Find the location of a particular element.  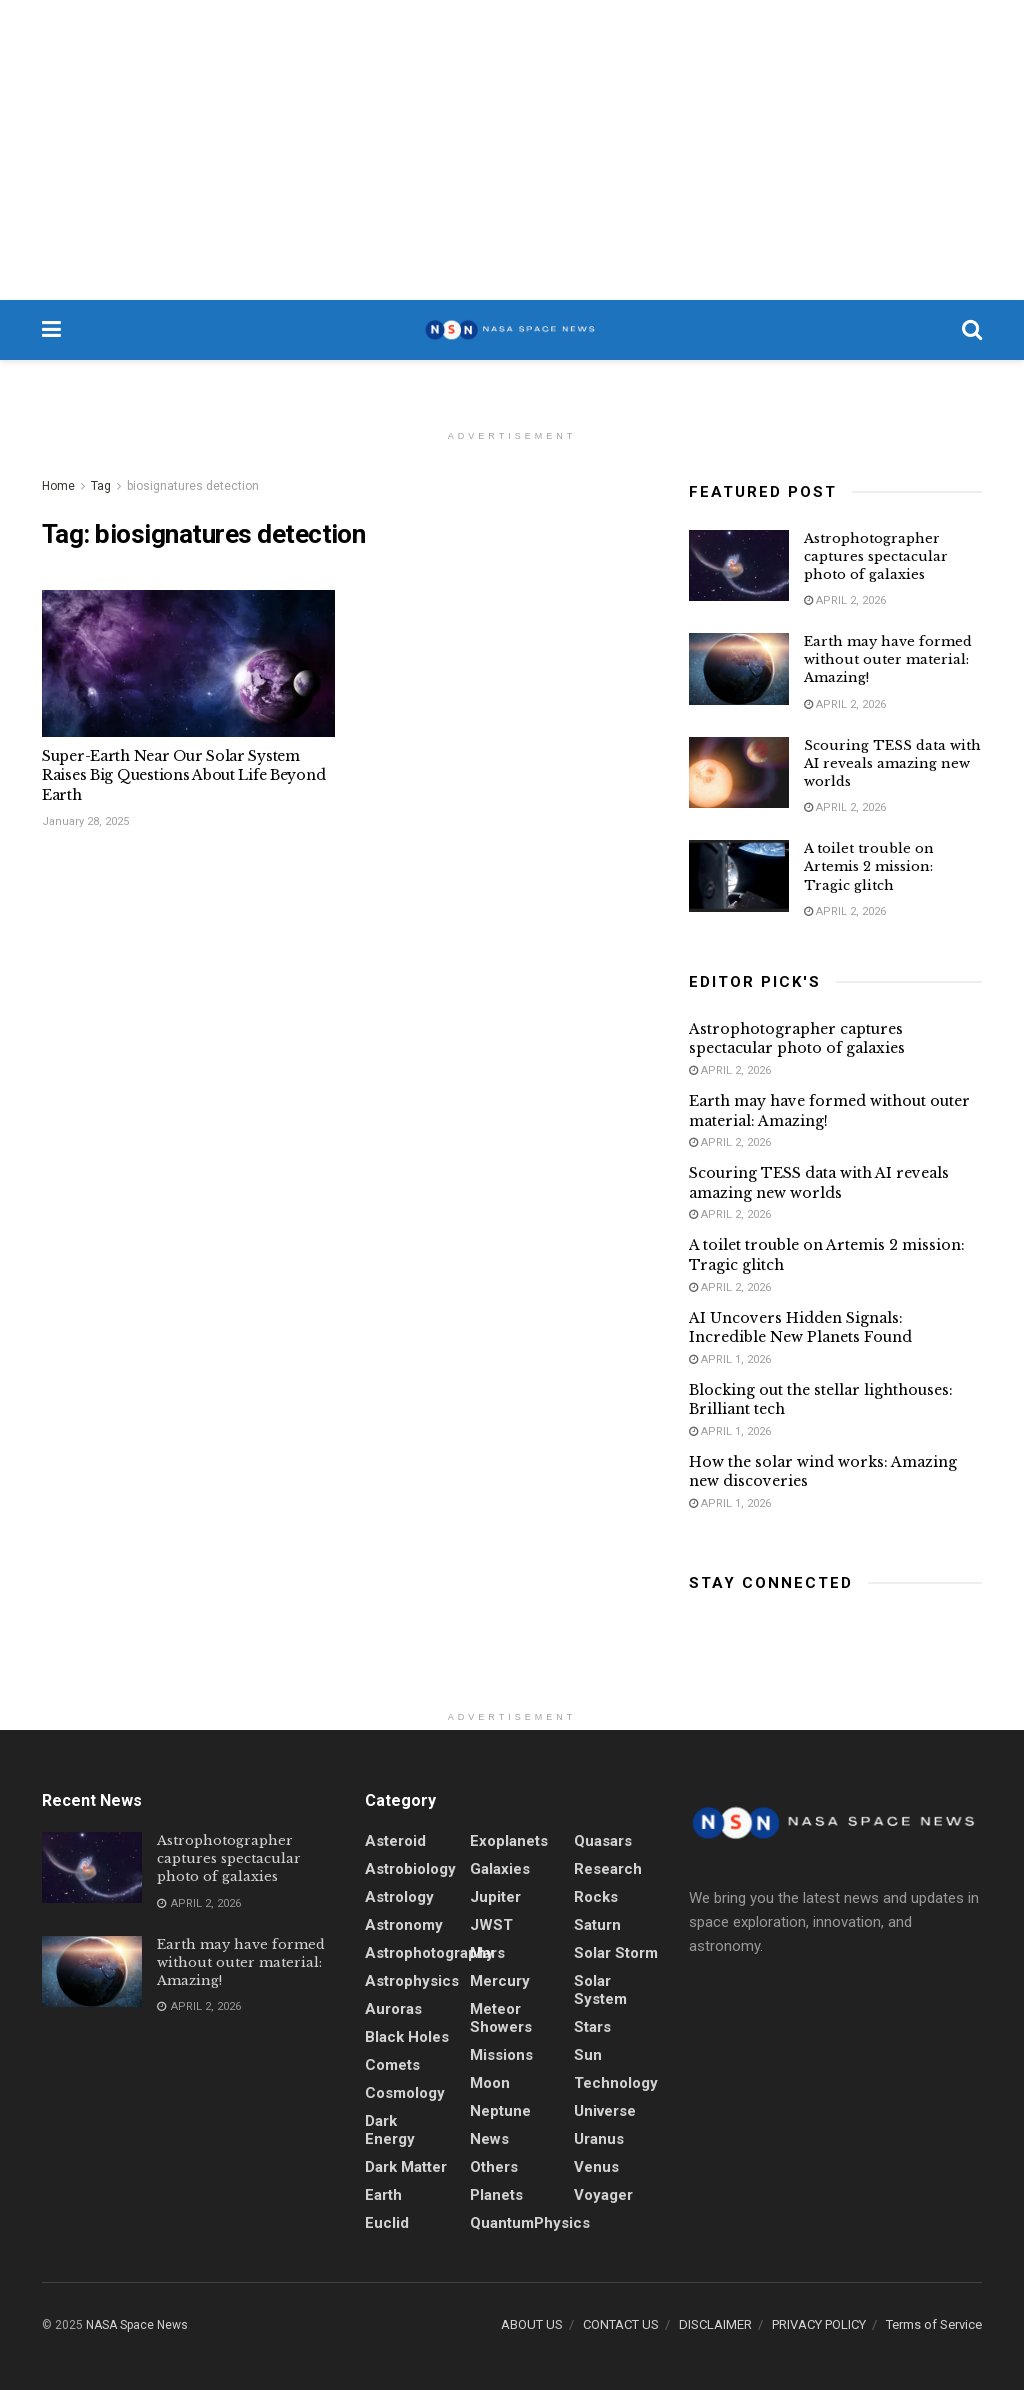

Home is located at coordinates (58, 486).